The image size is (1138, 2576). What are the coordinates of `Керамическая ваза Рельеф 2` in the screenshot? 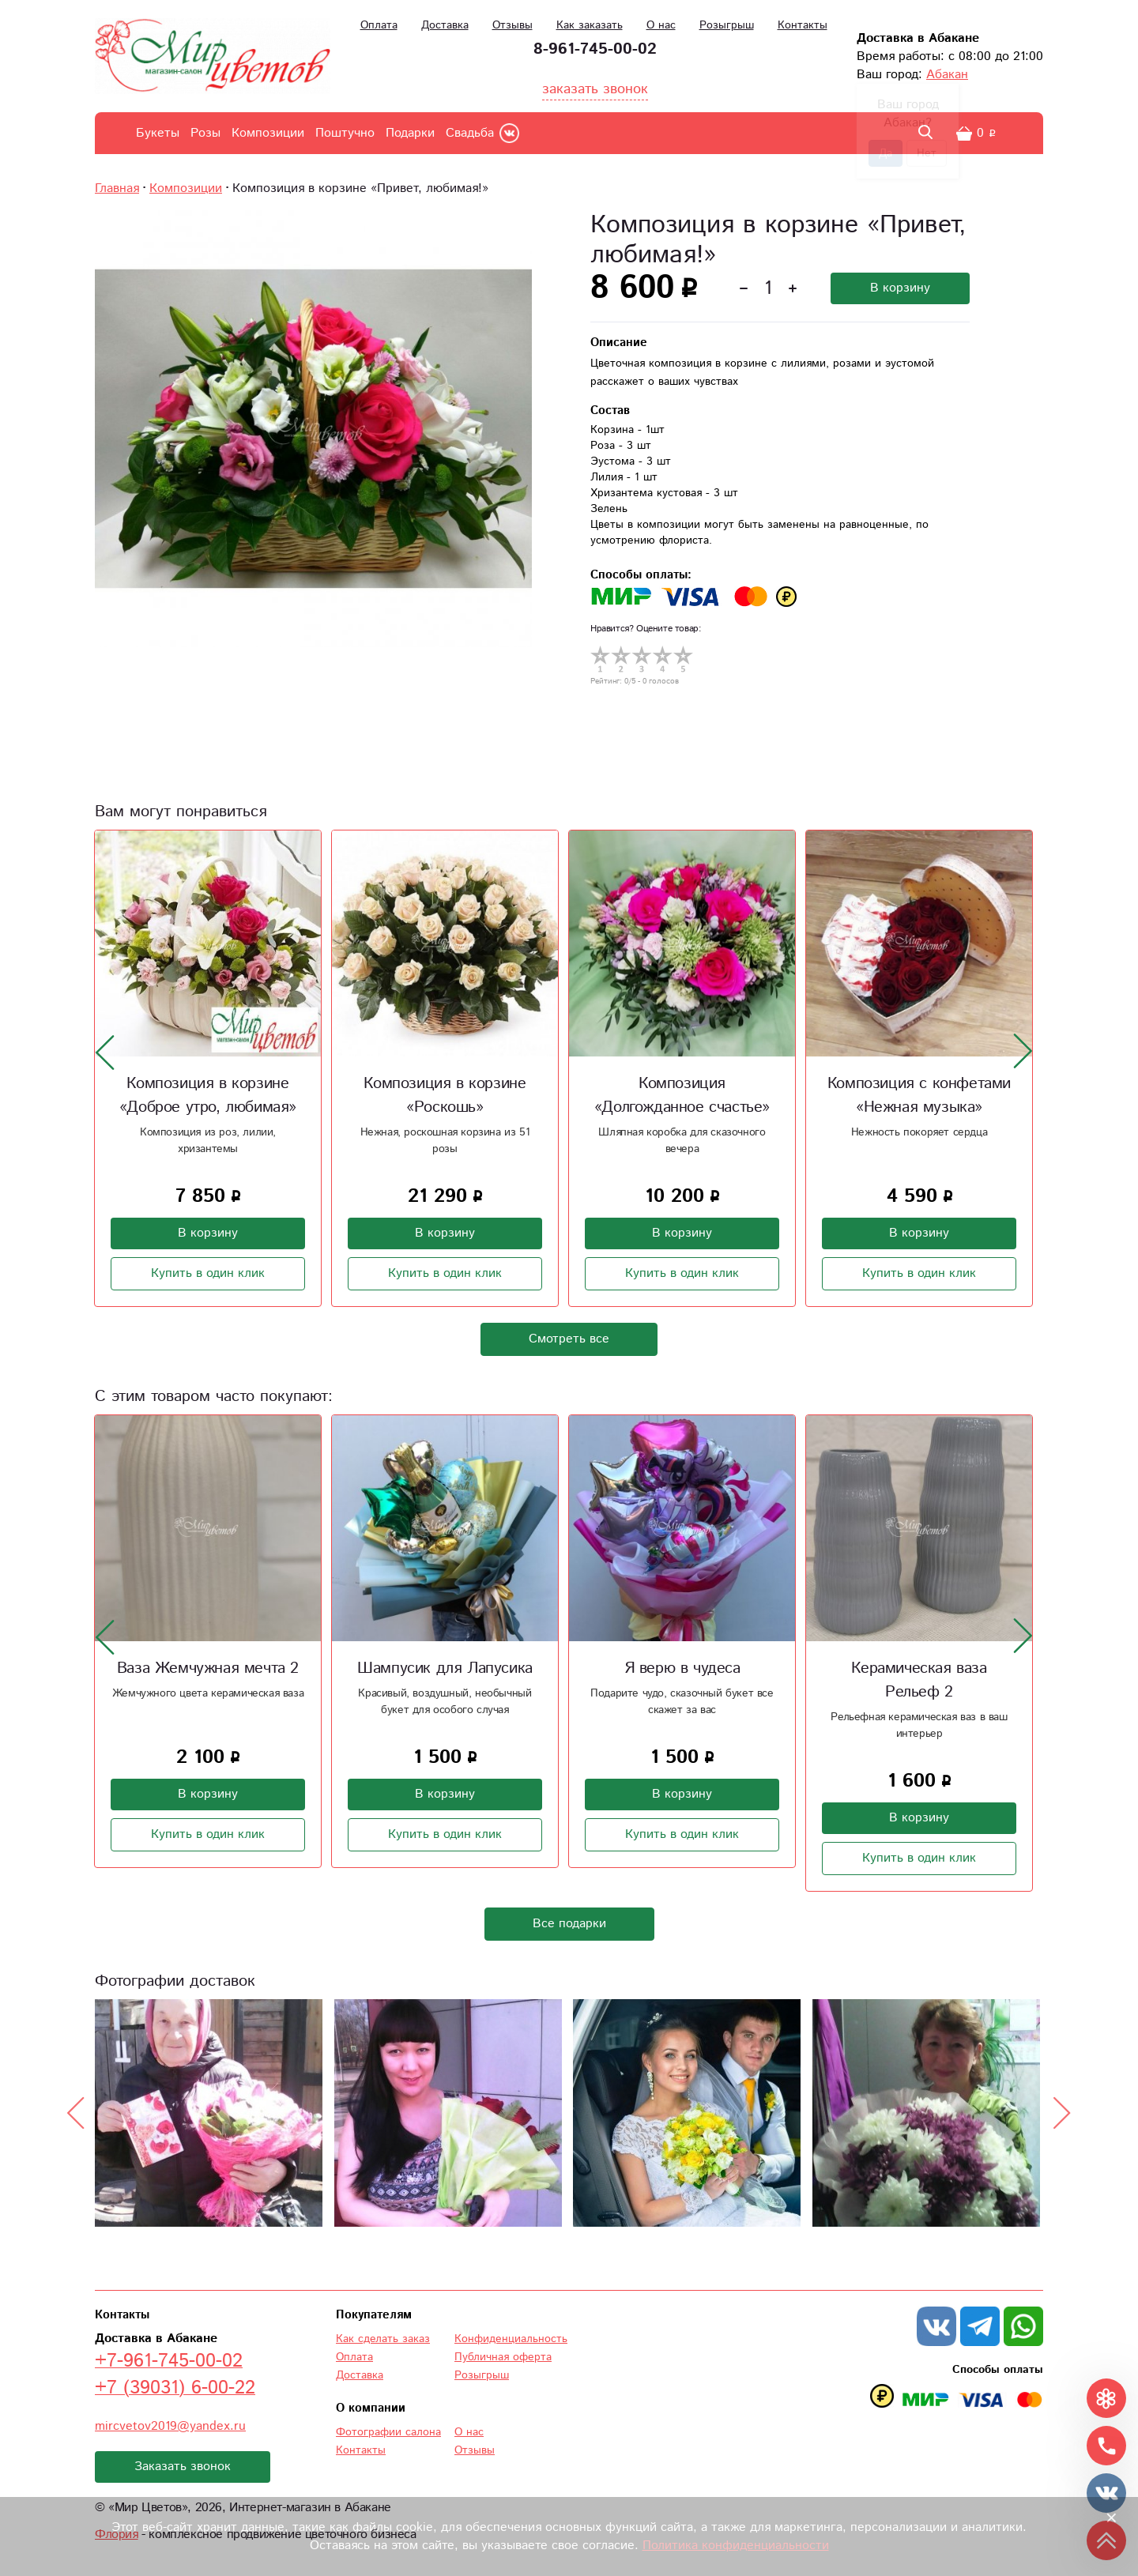 It's located at (918, 1680).